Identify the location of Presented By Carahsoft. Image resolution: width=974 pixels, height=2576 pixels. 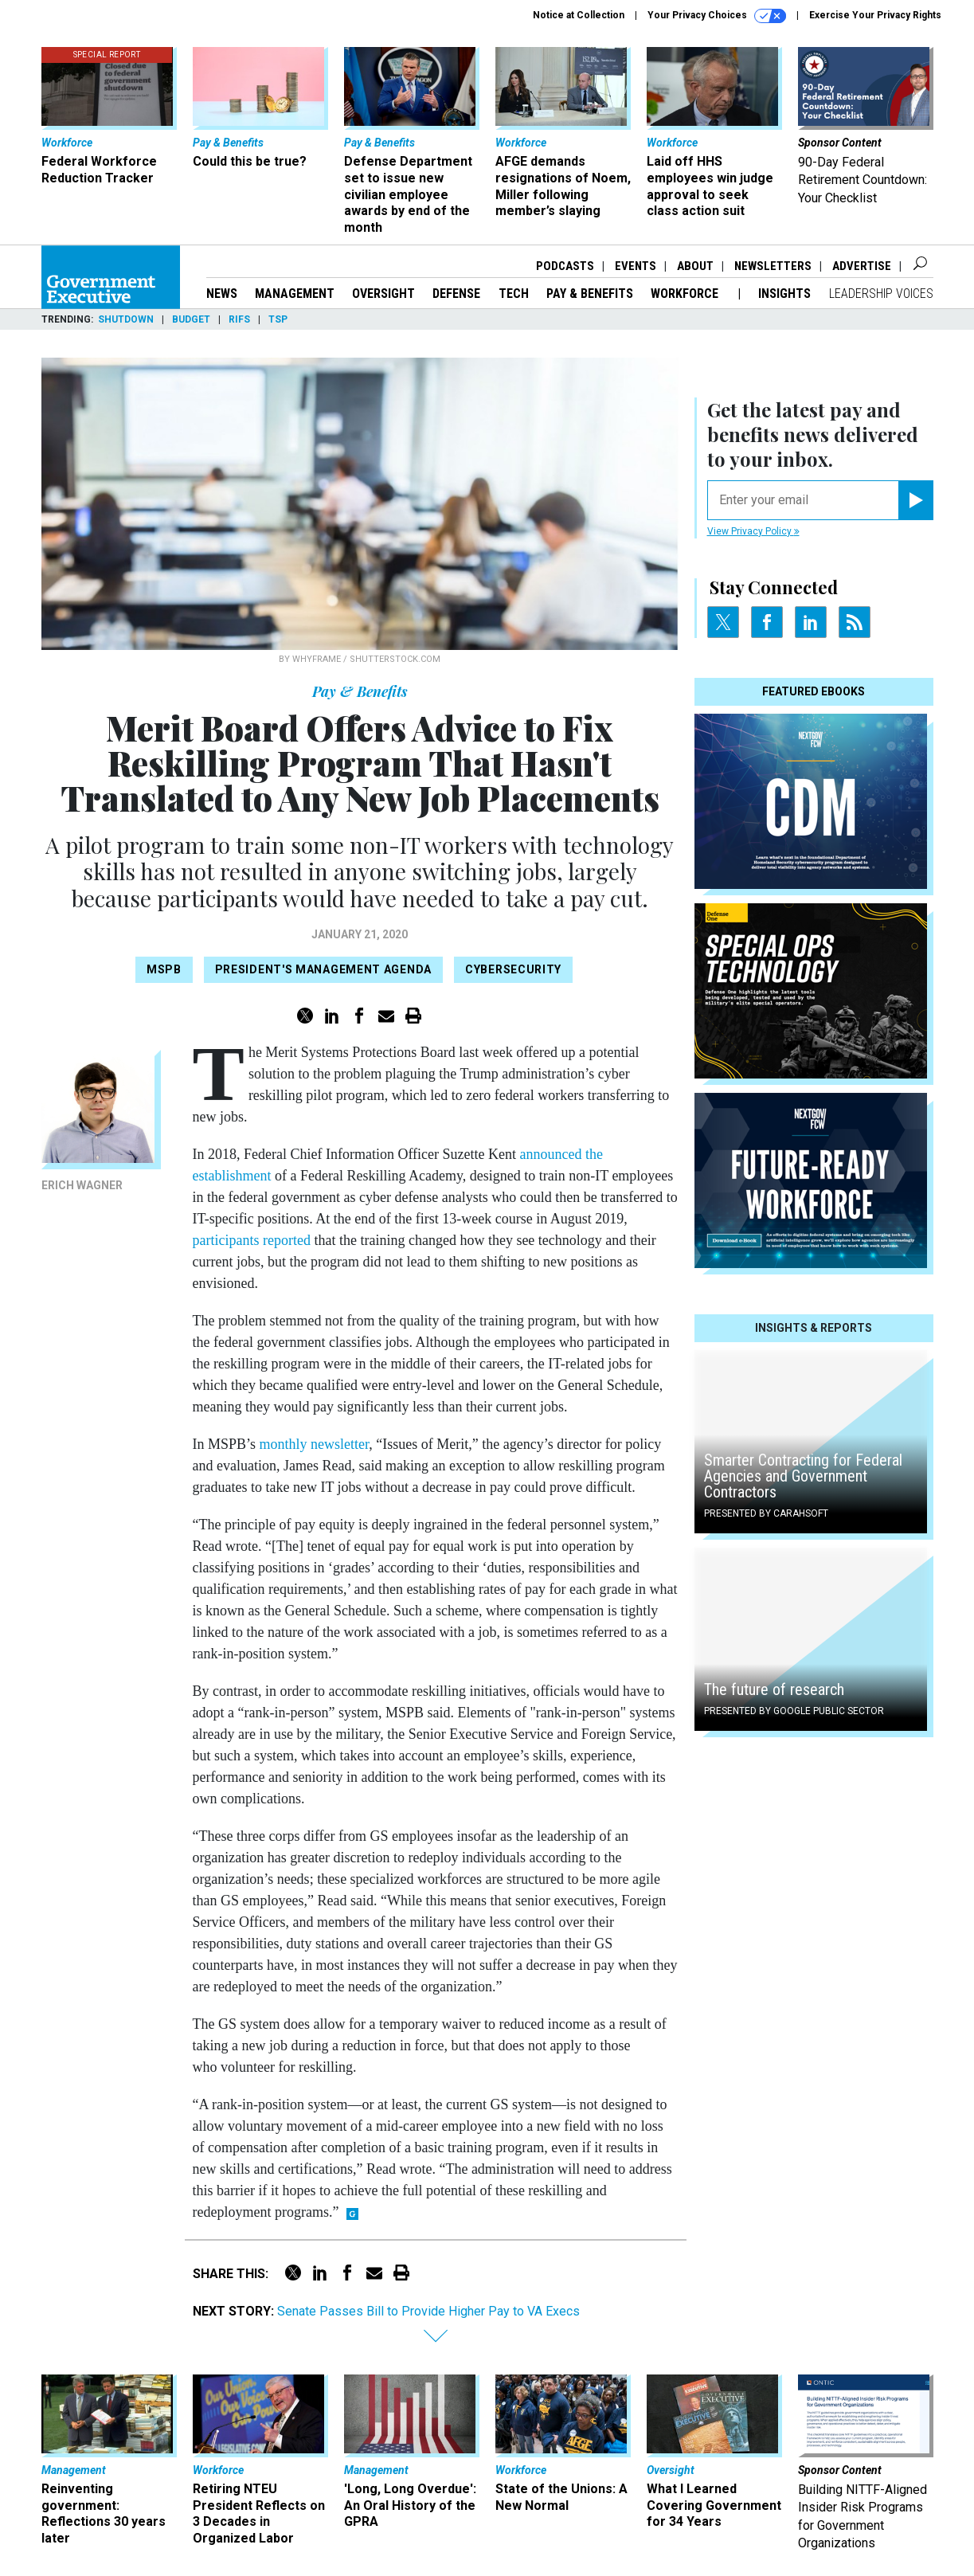
(766, 1513).